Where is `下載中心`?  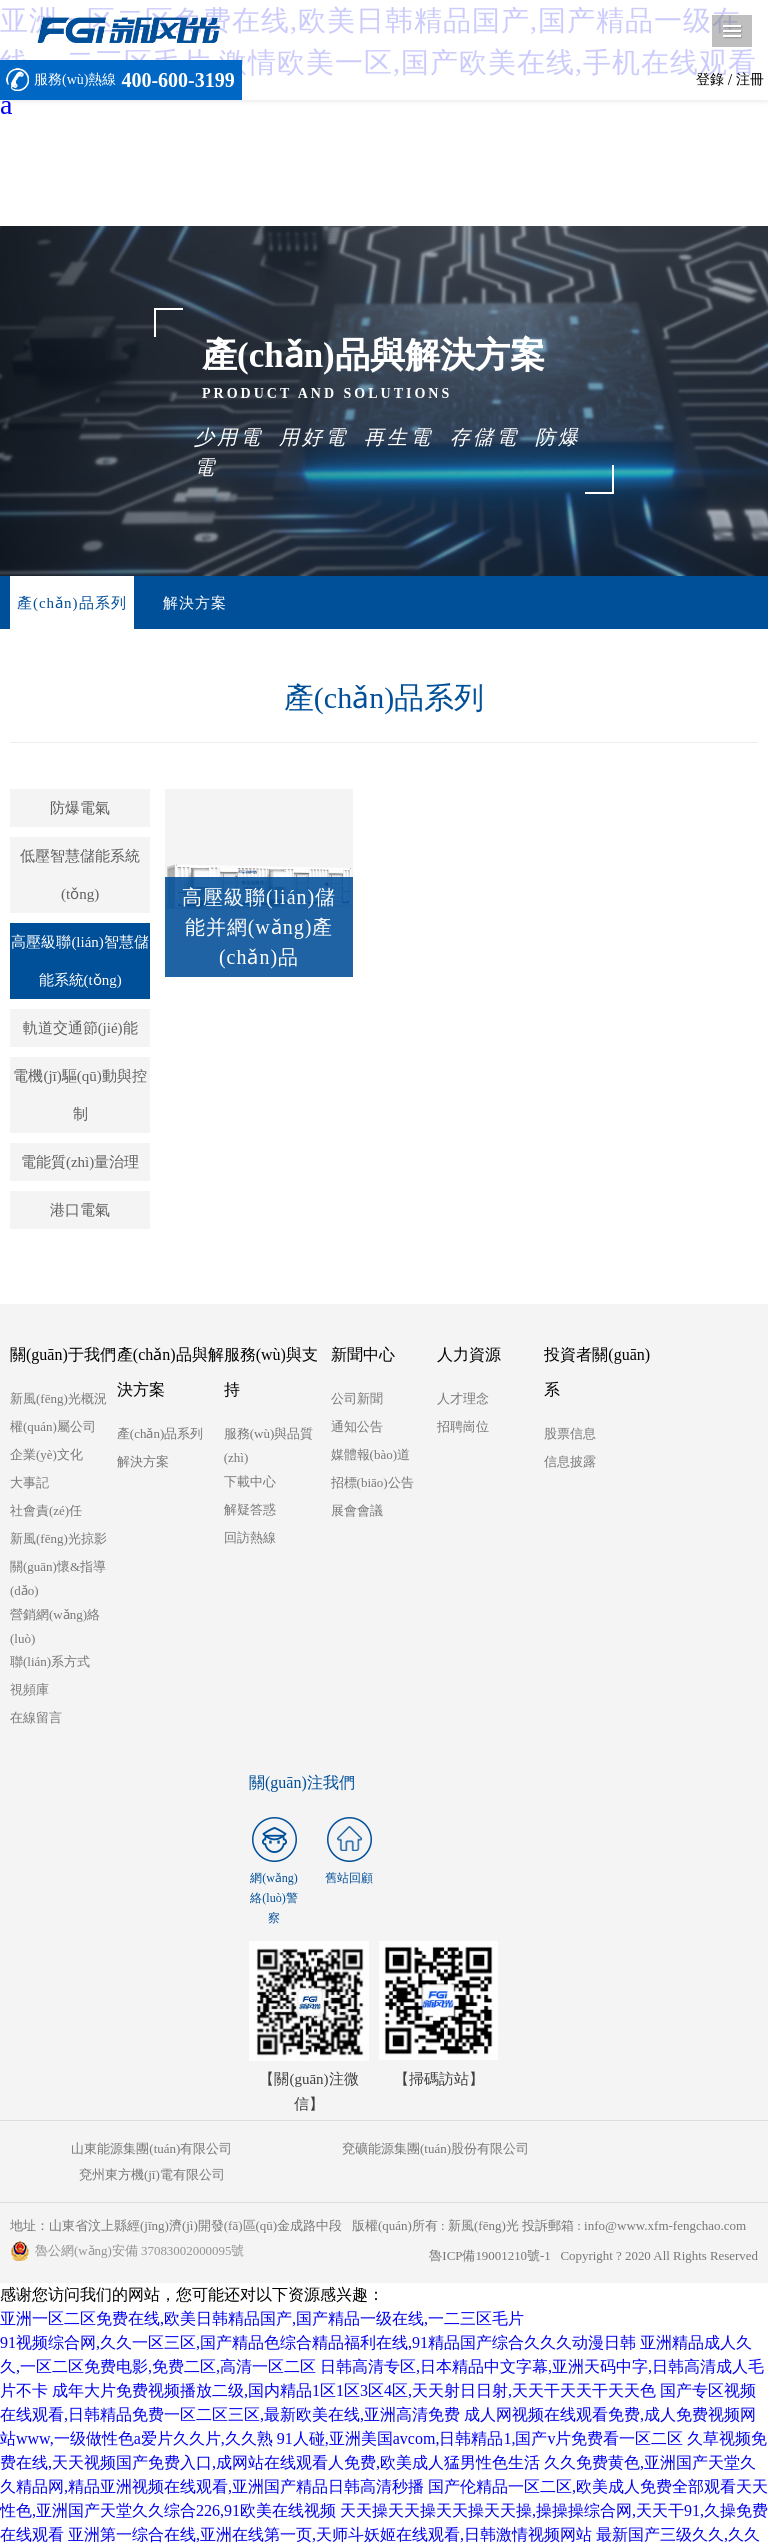 下載中心 is located at coordinates (250, 1482).